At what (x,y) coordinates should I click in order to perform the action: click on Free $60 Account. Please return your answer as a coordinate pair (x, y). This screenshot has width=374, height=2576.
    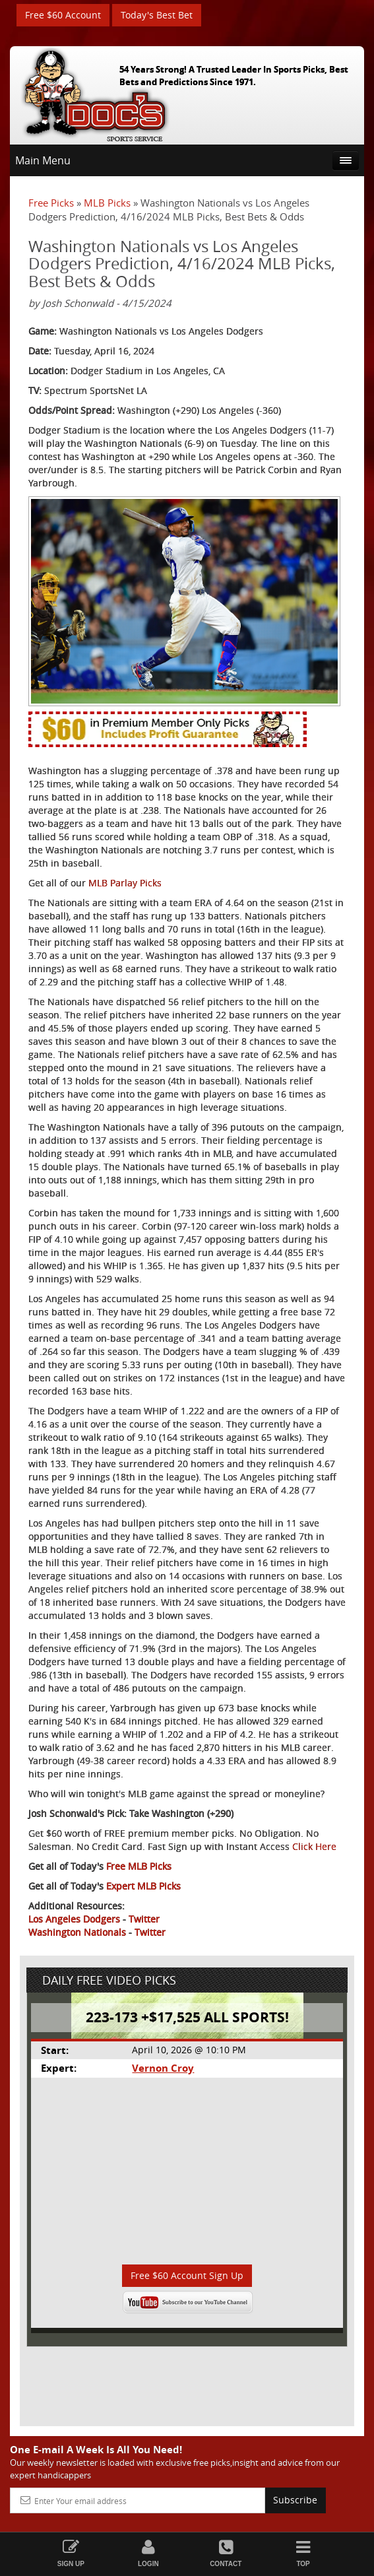
    Looking at the image, I should click on (63, 15).